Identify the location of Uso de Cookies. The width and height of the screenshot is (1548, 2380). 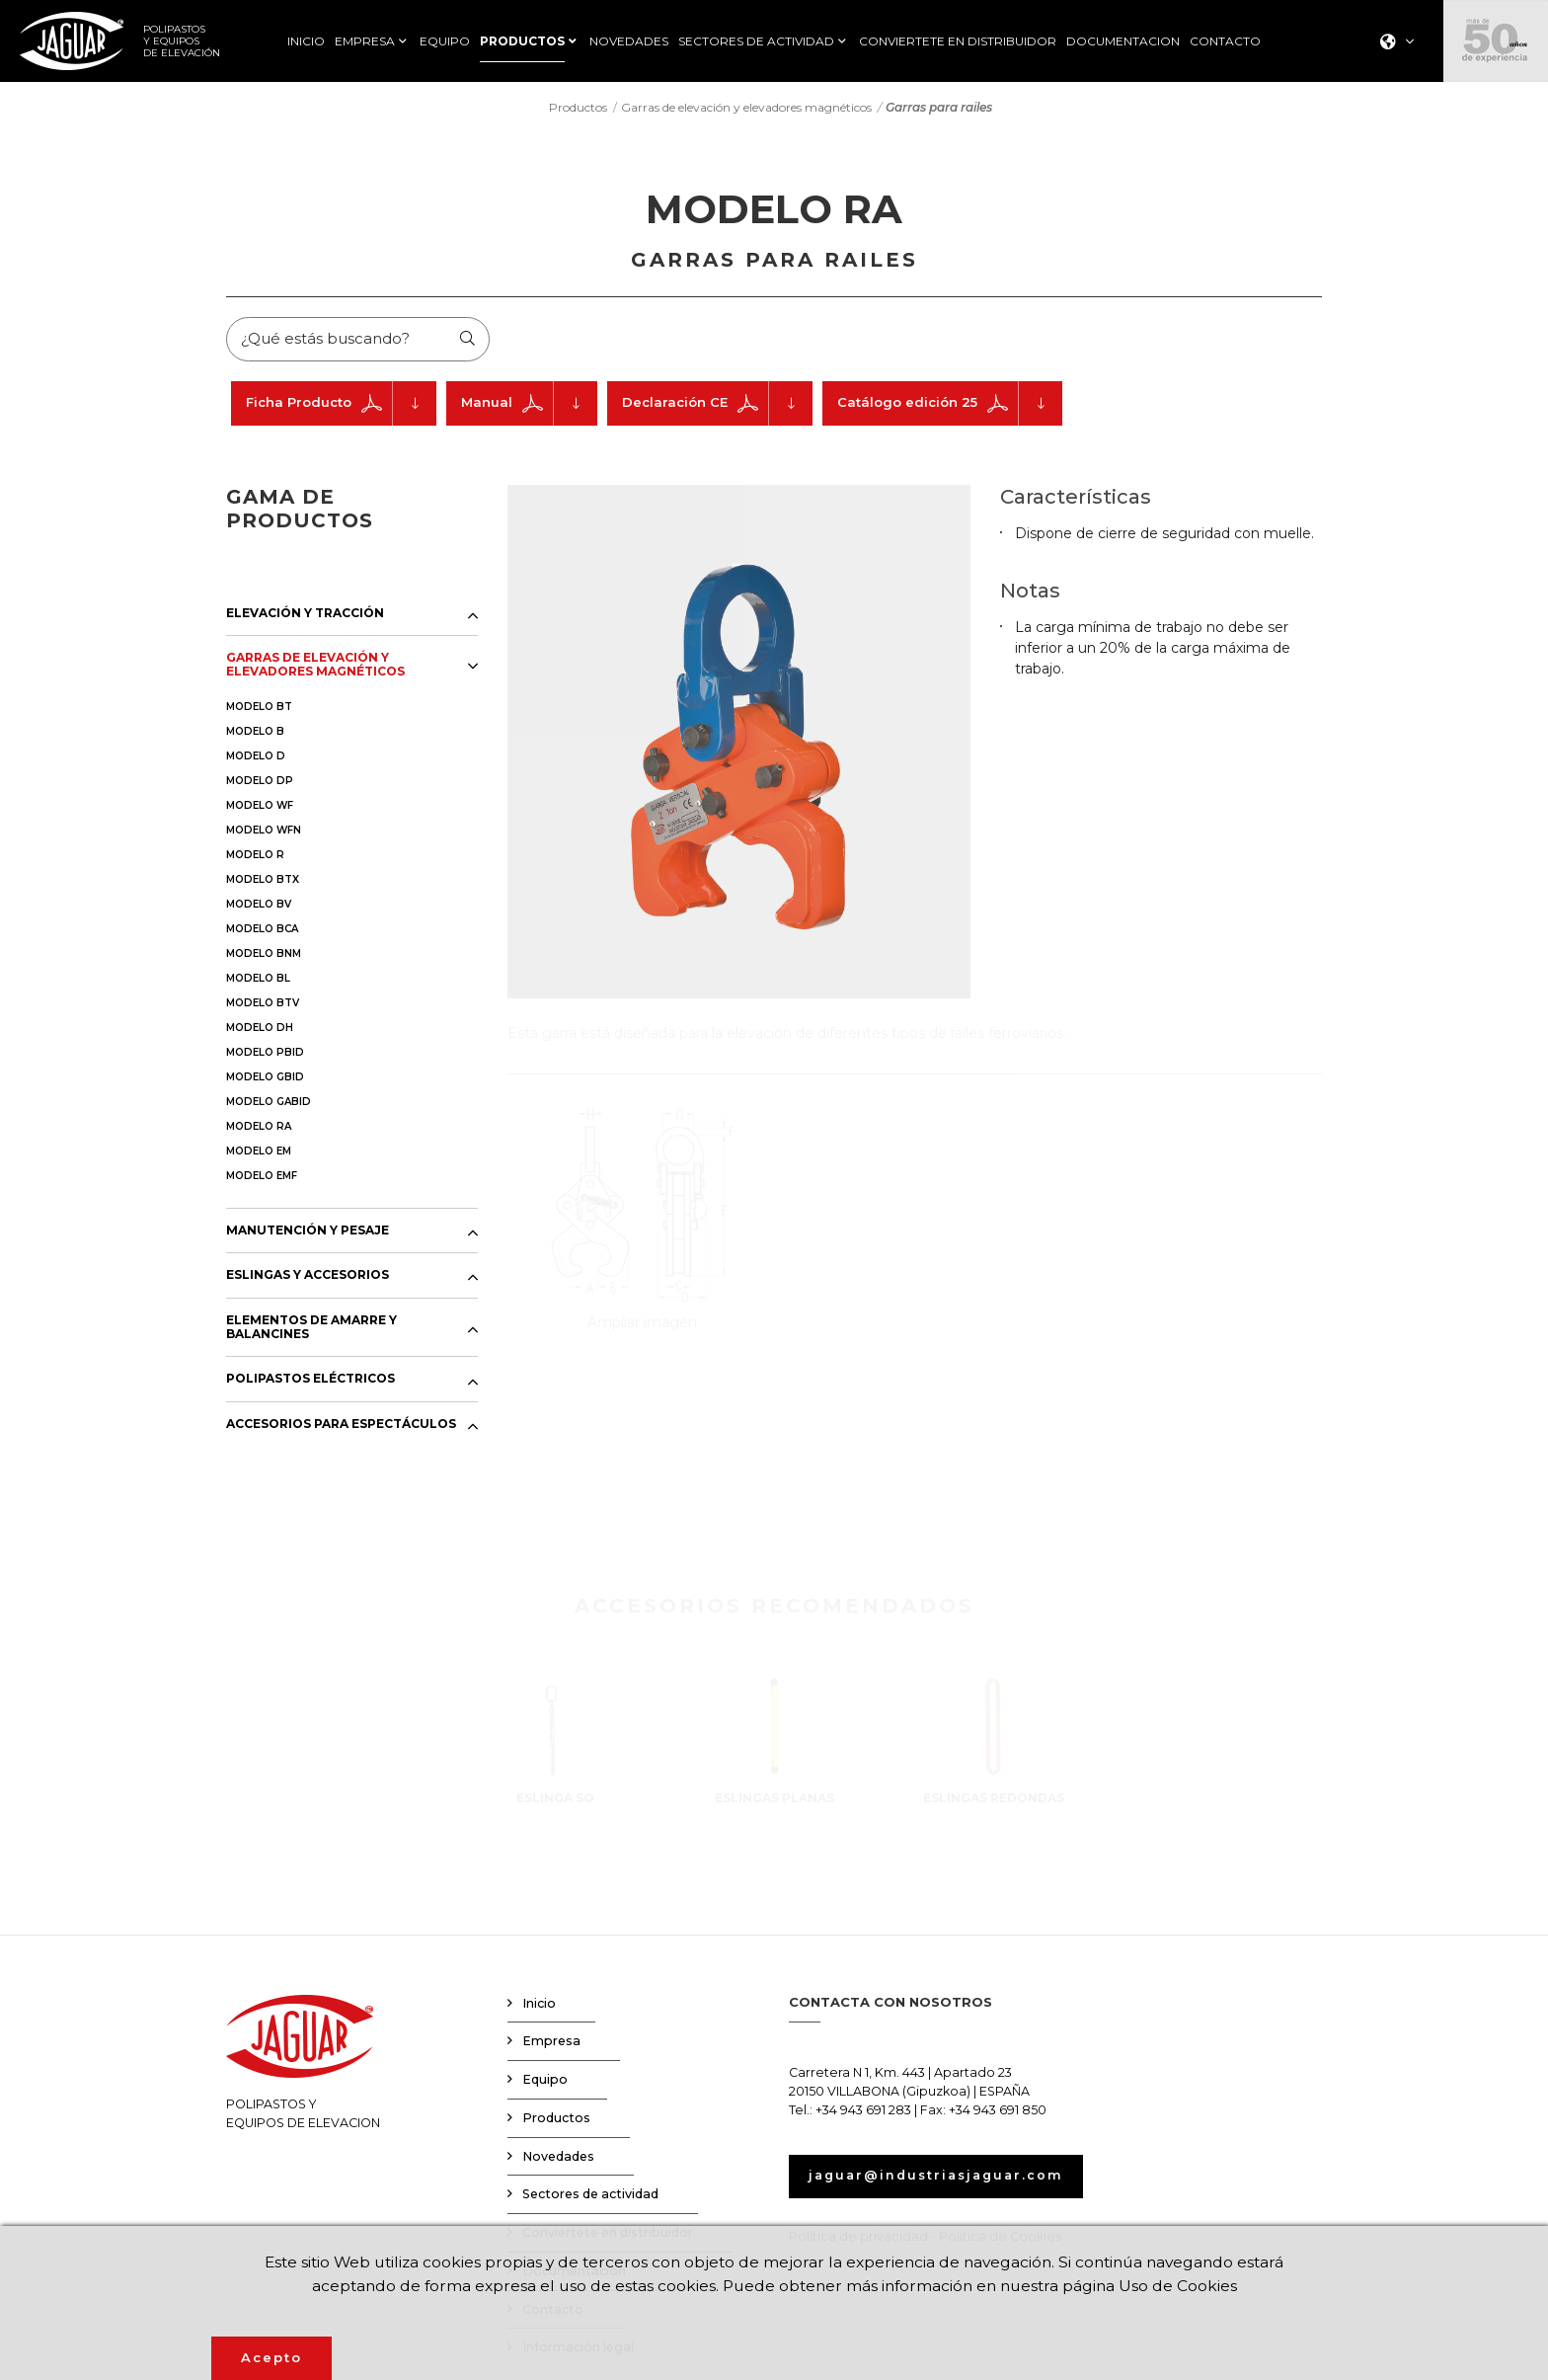
(1186, 2284).